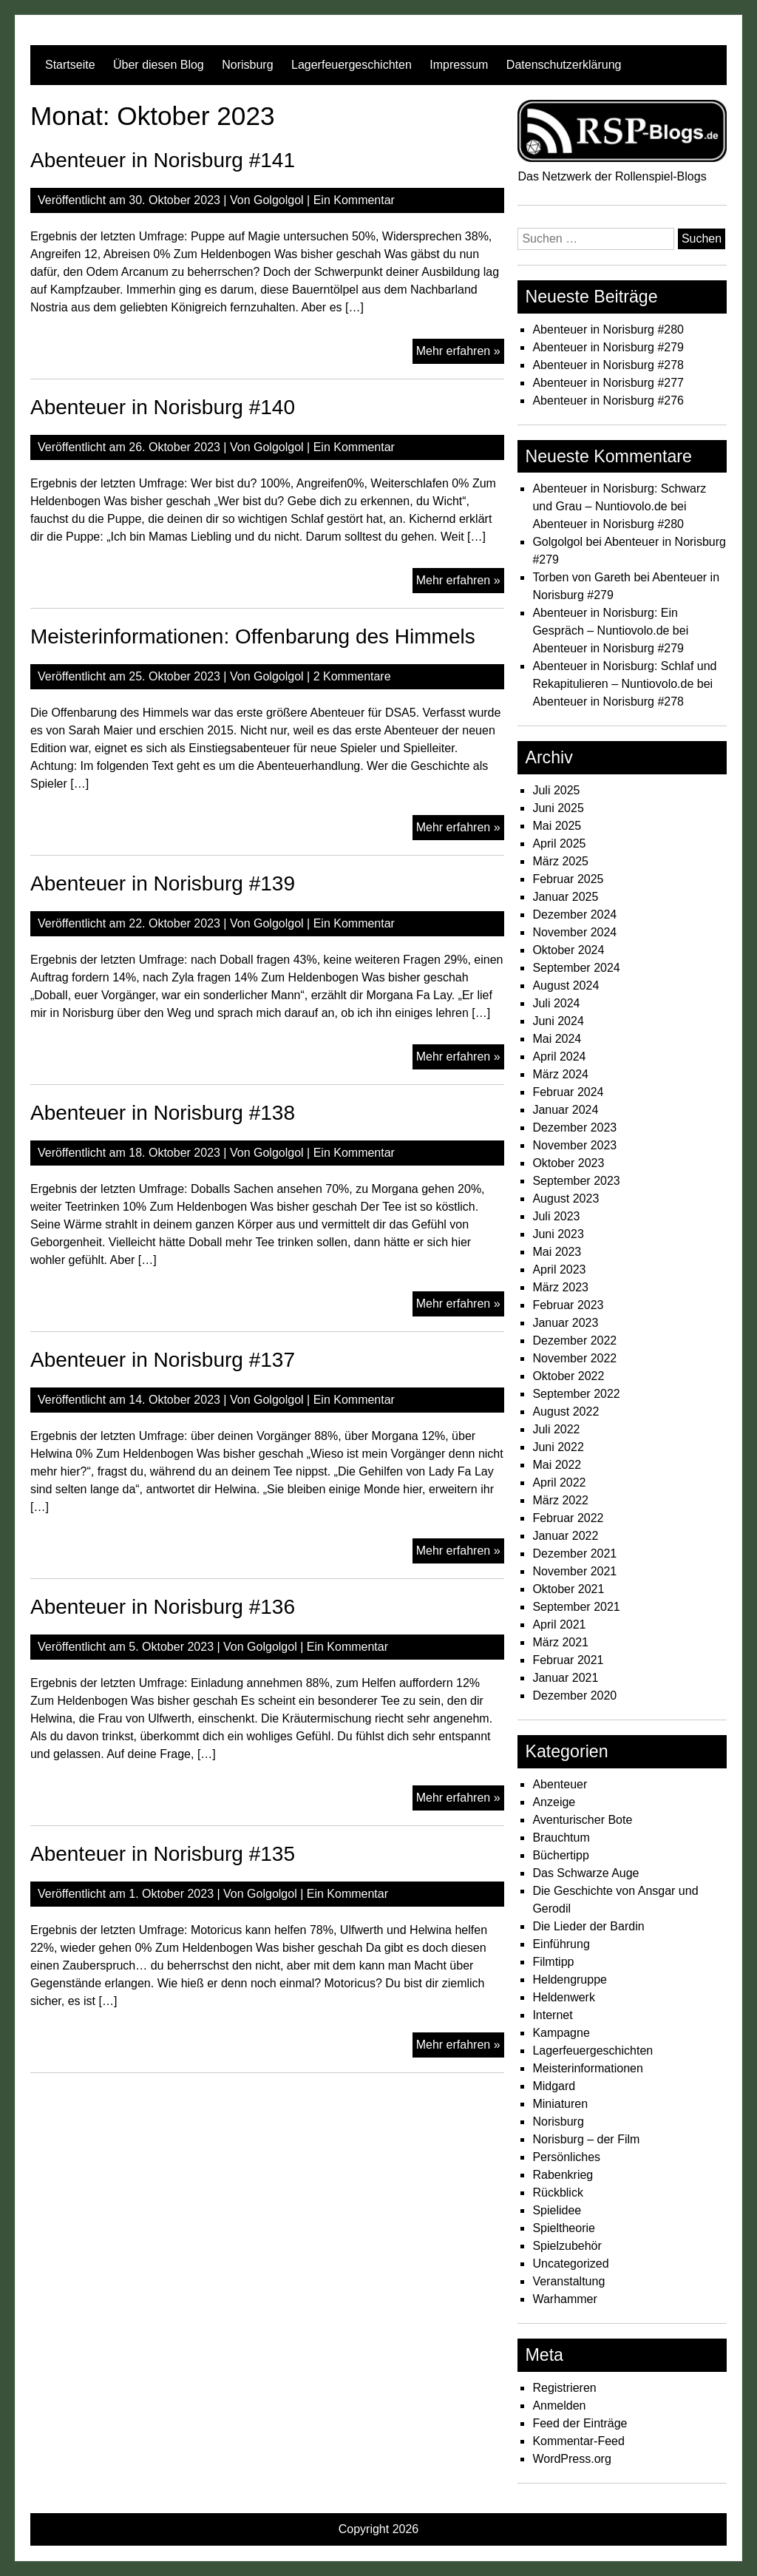  I want to click on Norisburg – der Film, so click(585, 2139).